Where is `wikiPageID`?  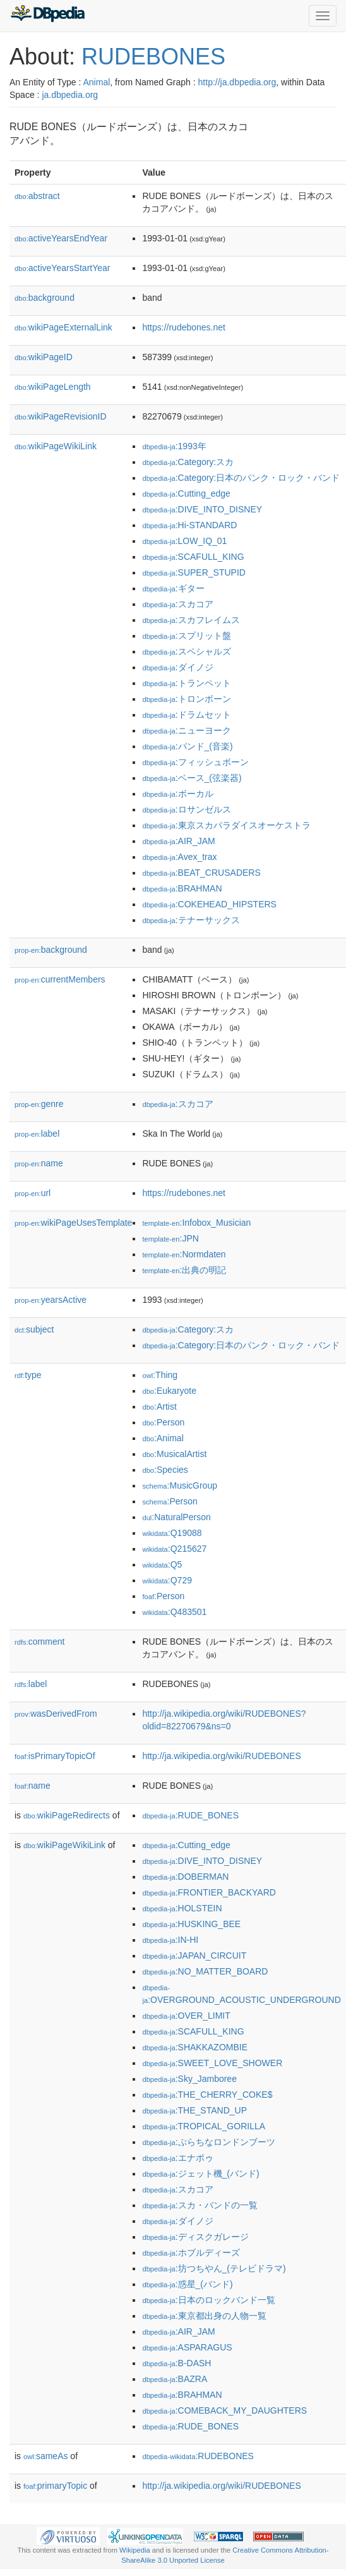
wikiPageID is located at coordinates (44, 357).